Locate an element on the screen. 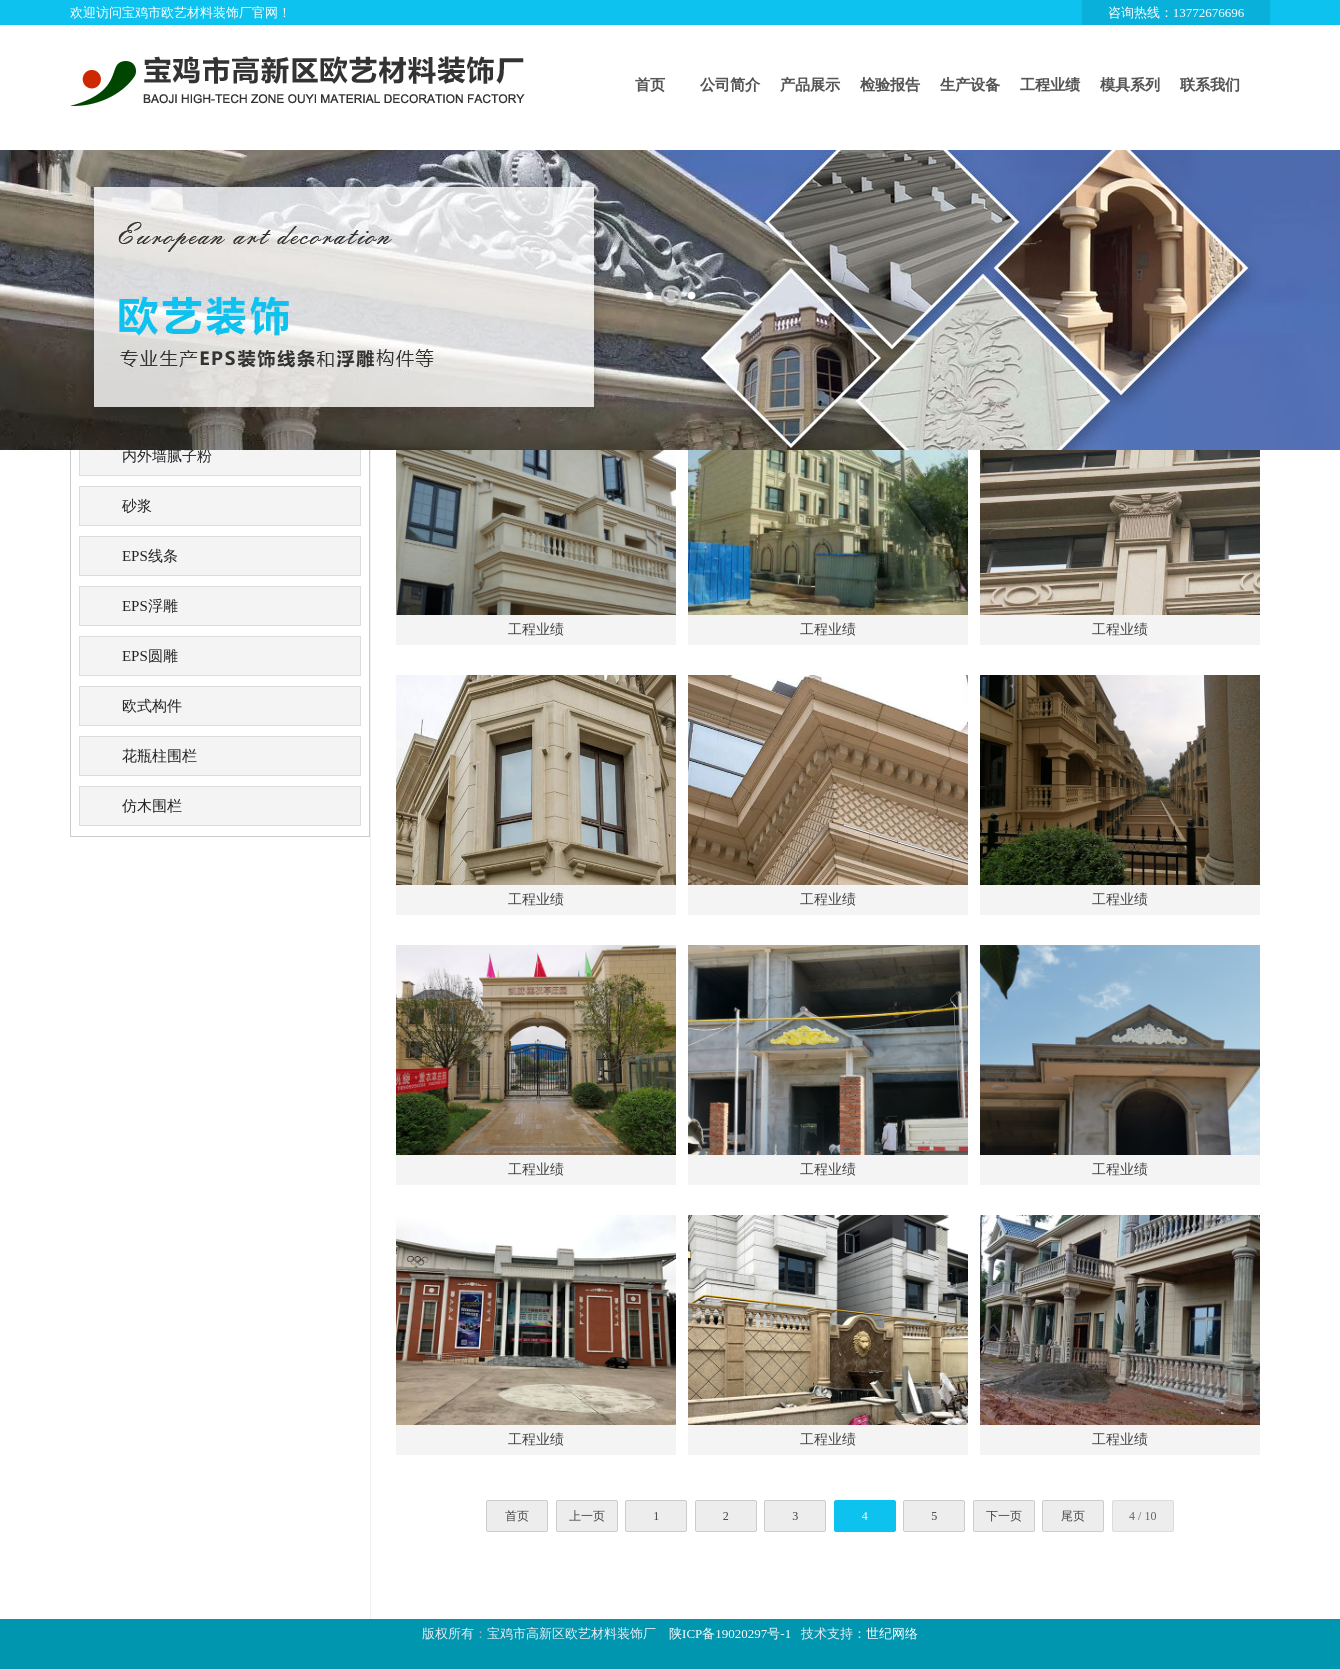  EPS浮雕 is located at coordinates (150, 606).